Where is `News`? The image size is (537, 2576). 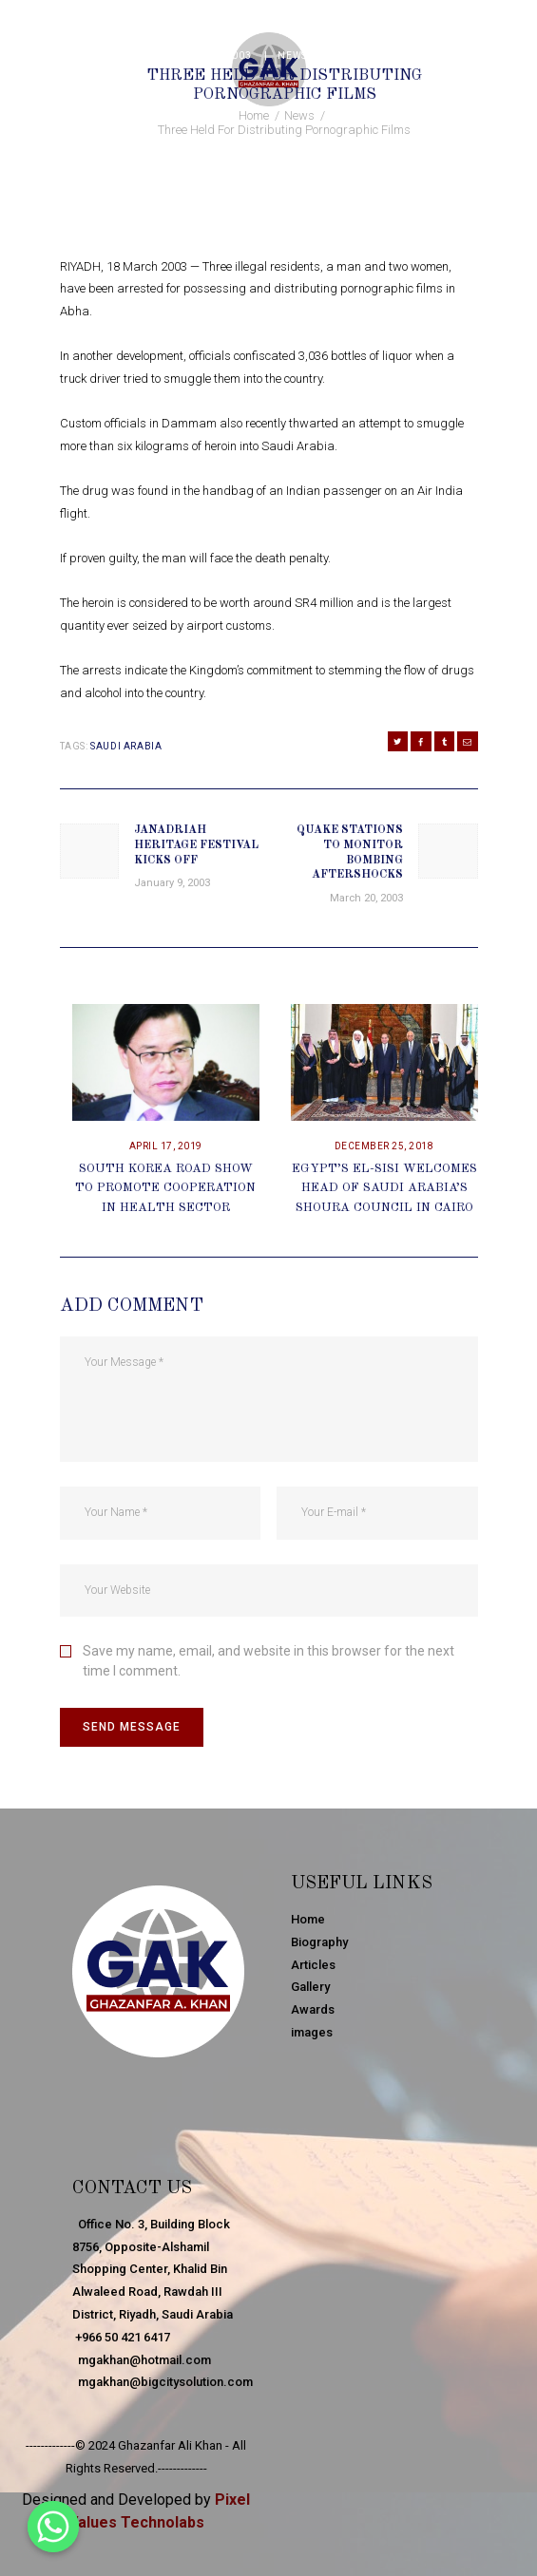 News is located at coordinates (292, 55).